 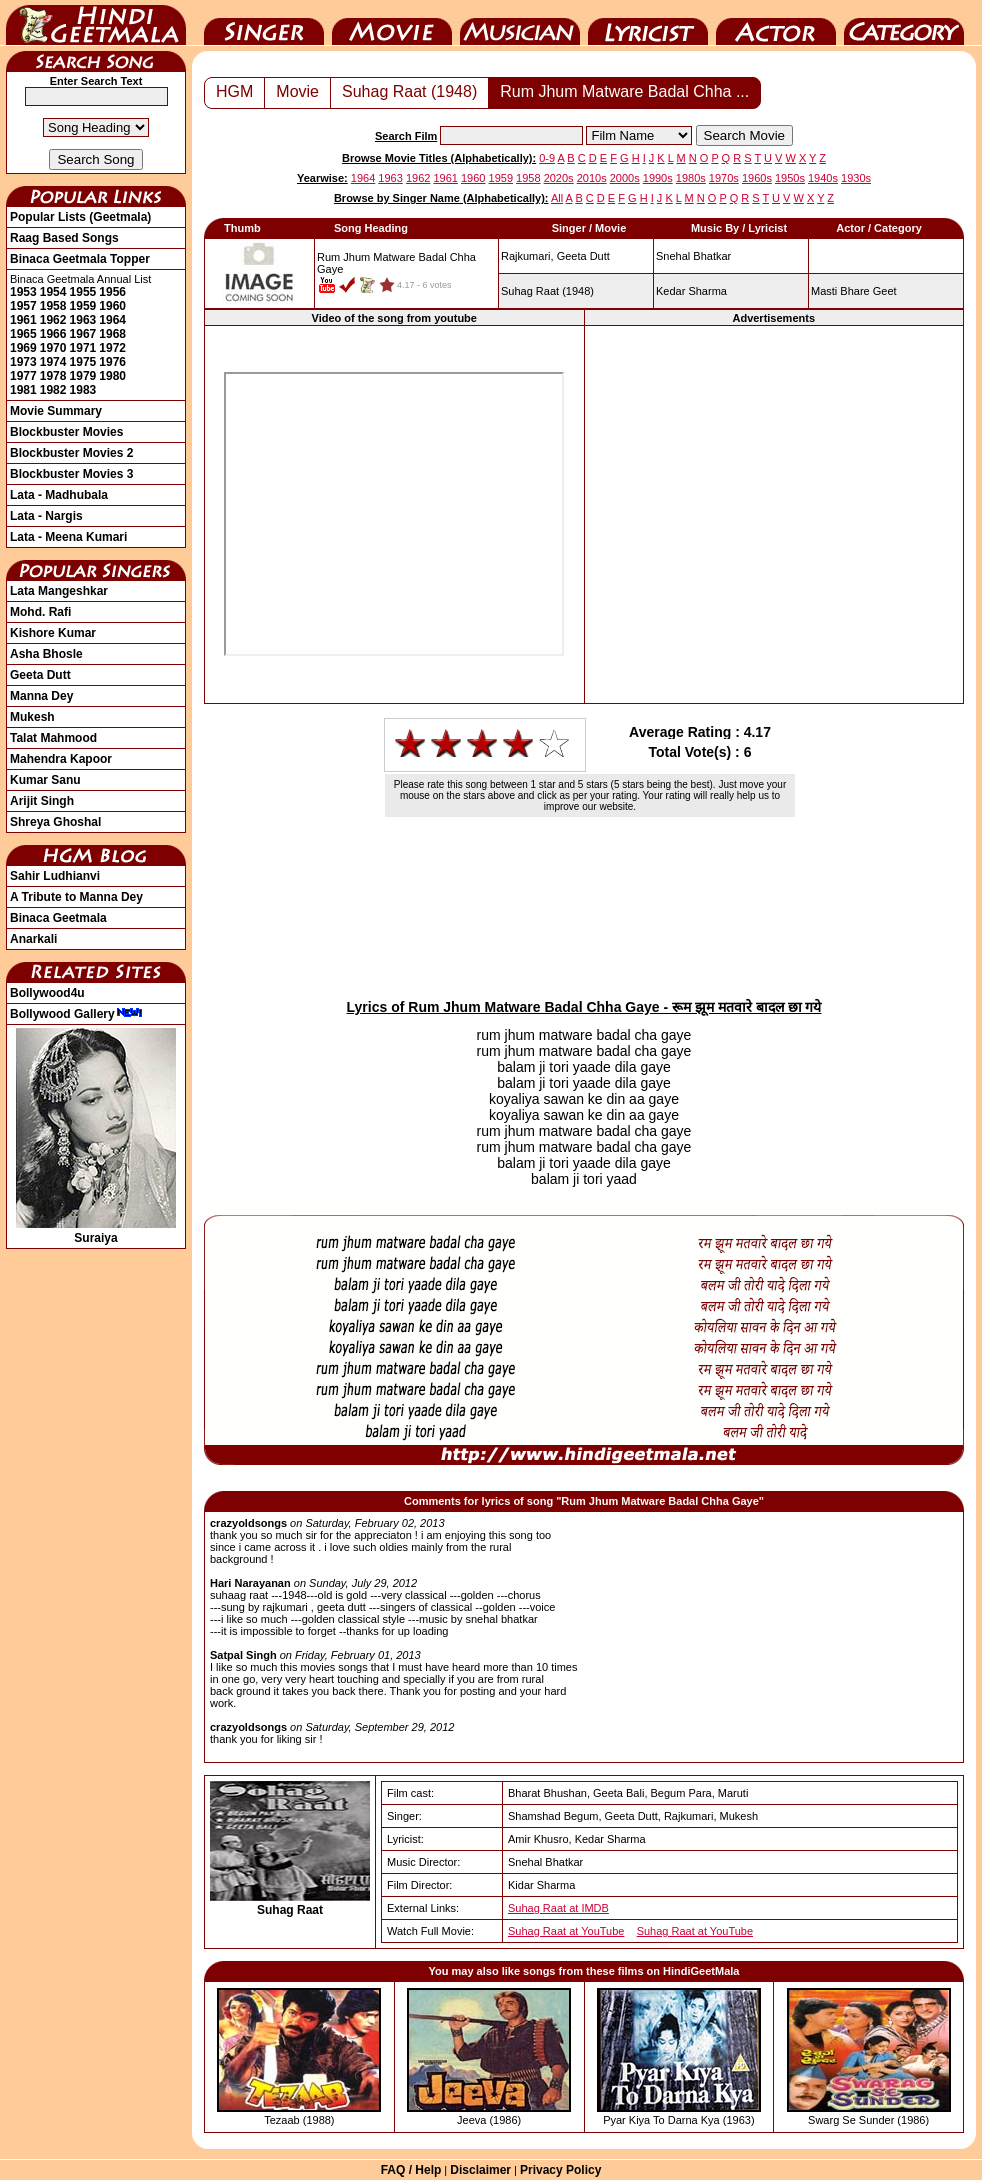 I want to click on Lyricist, so click(x=648, y=23).